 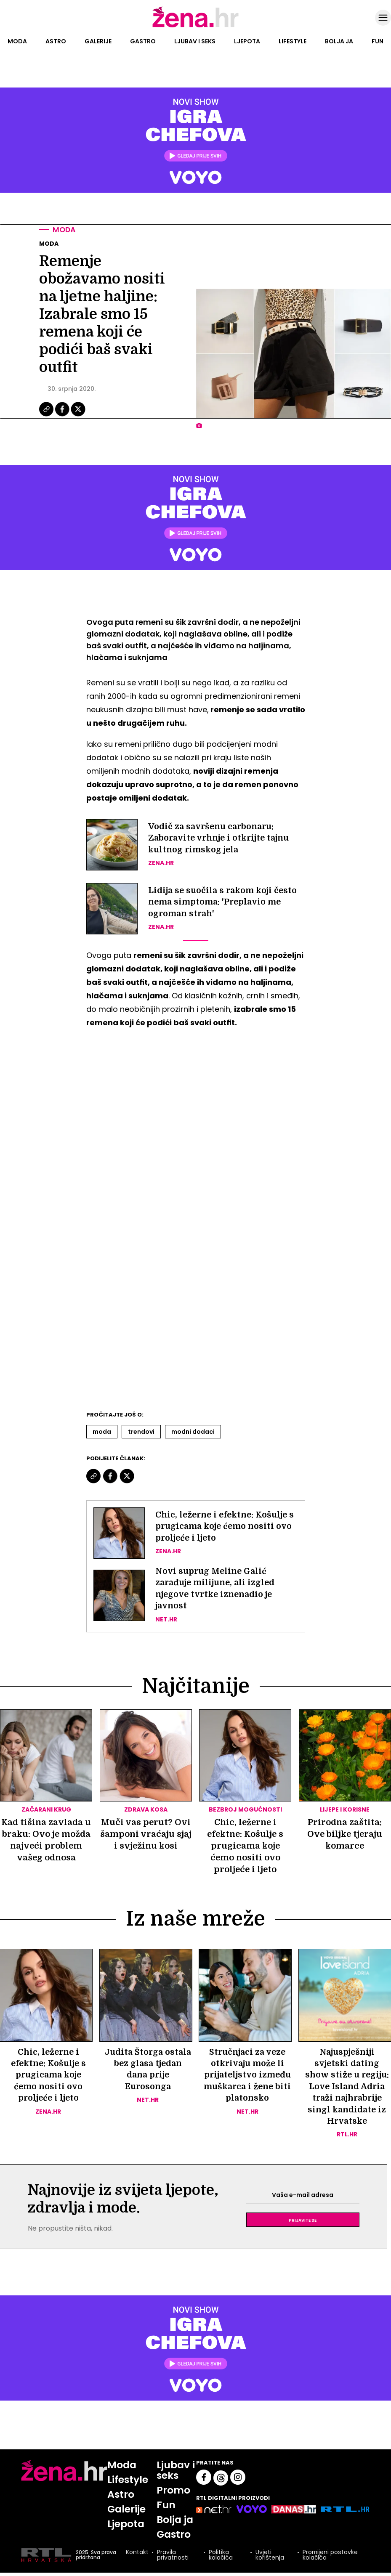 I want to click on Gastro, so click(x=143, y=41).